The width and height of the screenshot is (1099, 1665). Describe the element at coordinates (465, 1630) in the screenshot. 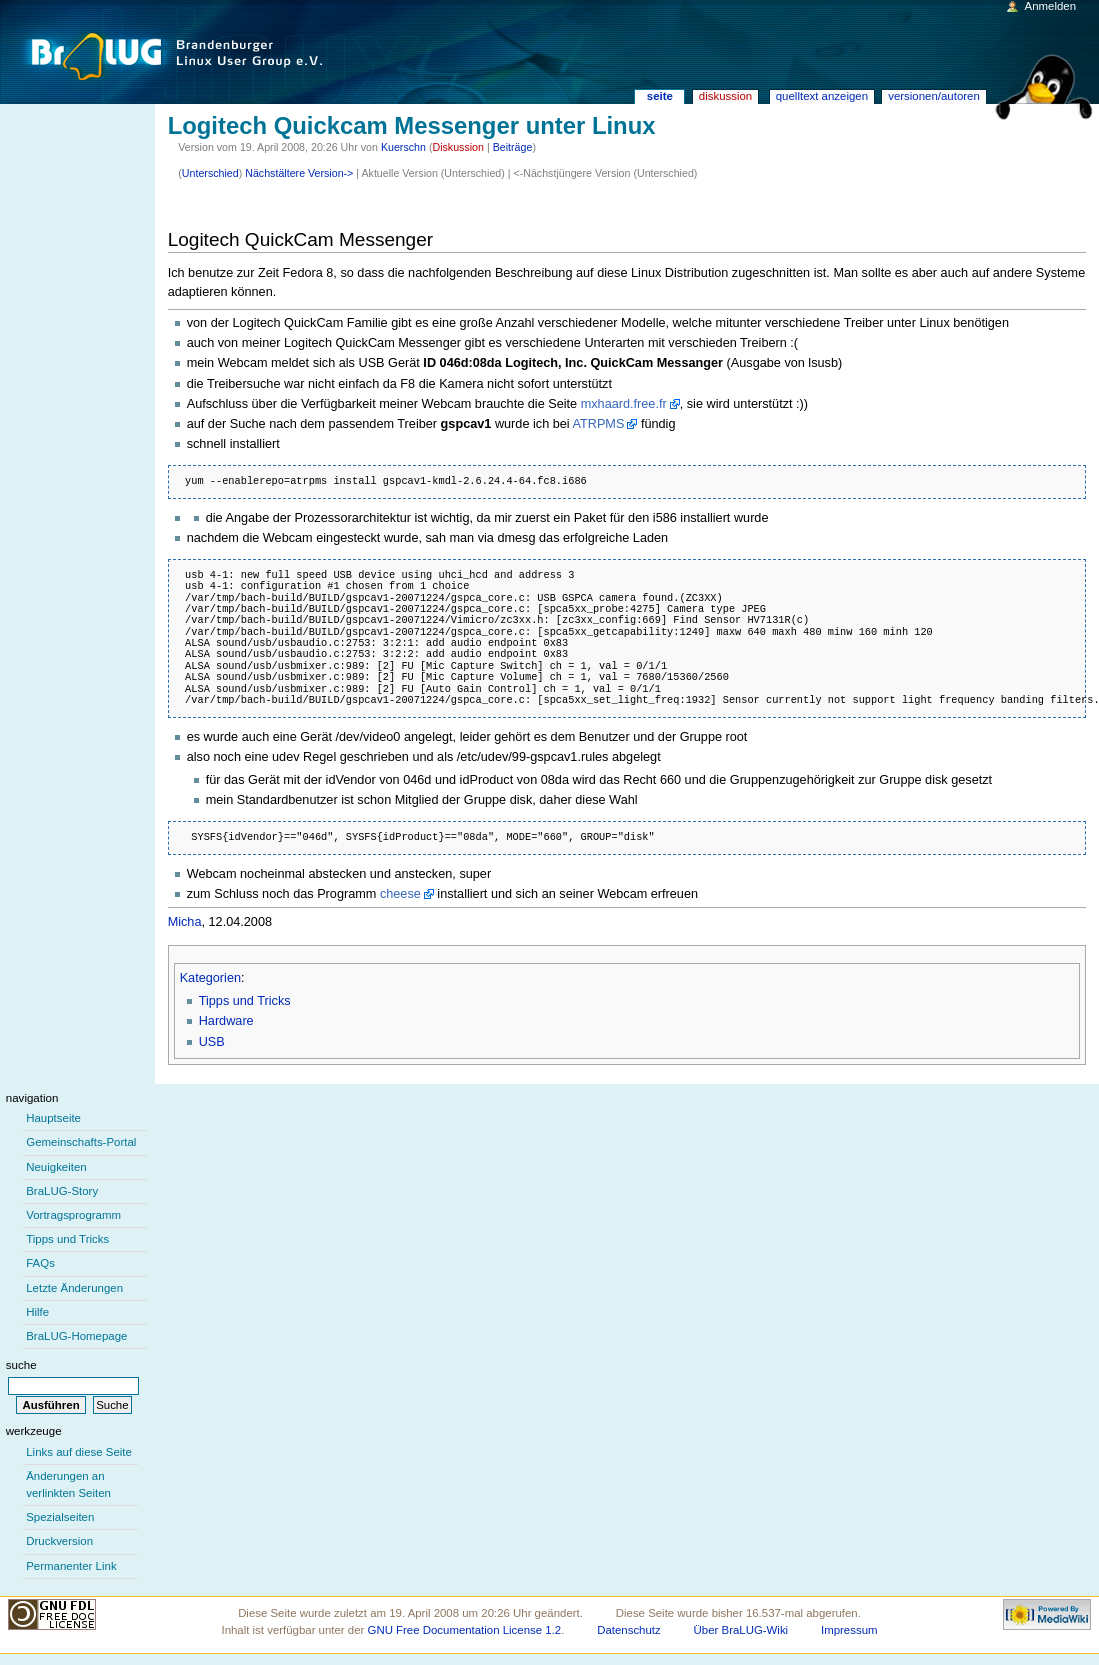

I see `GNU Free Documentation License 1.2` at that location.